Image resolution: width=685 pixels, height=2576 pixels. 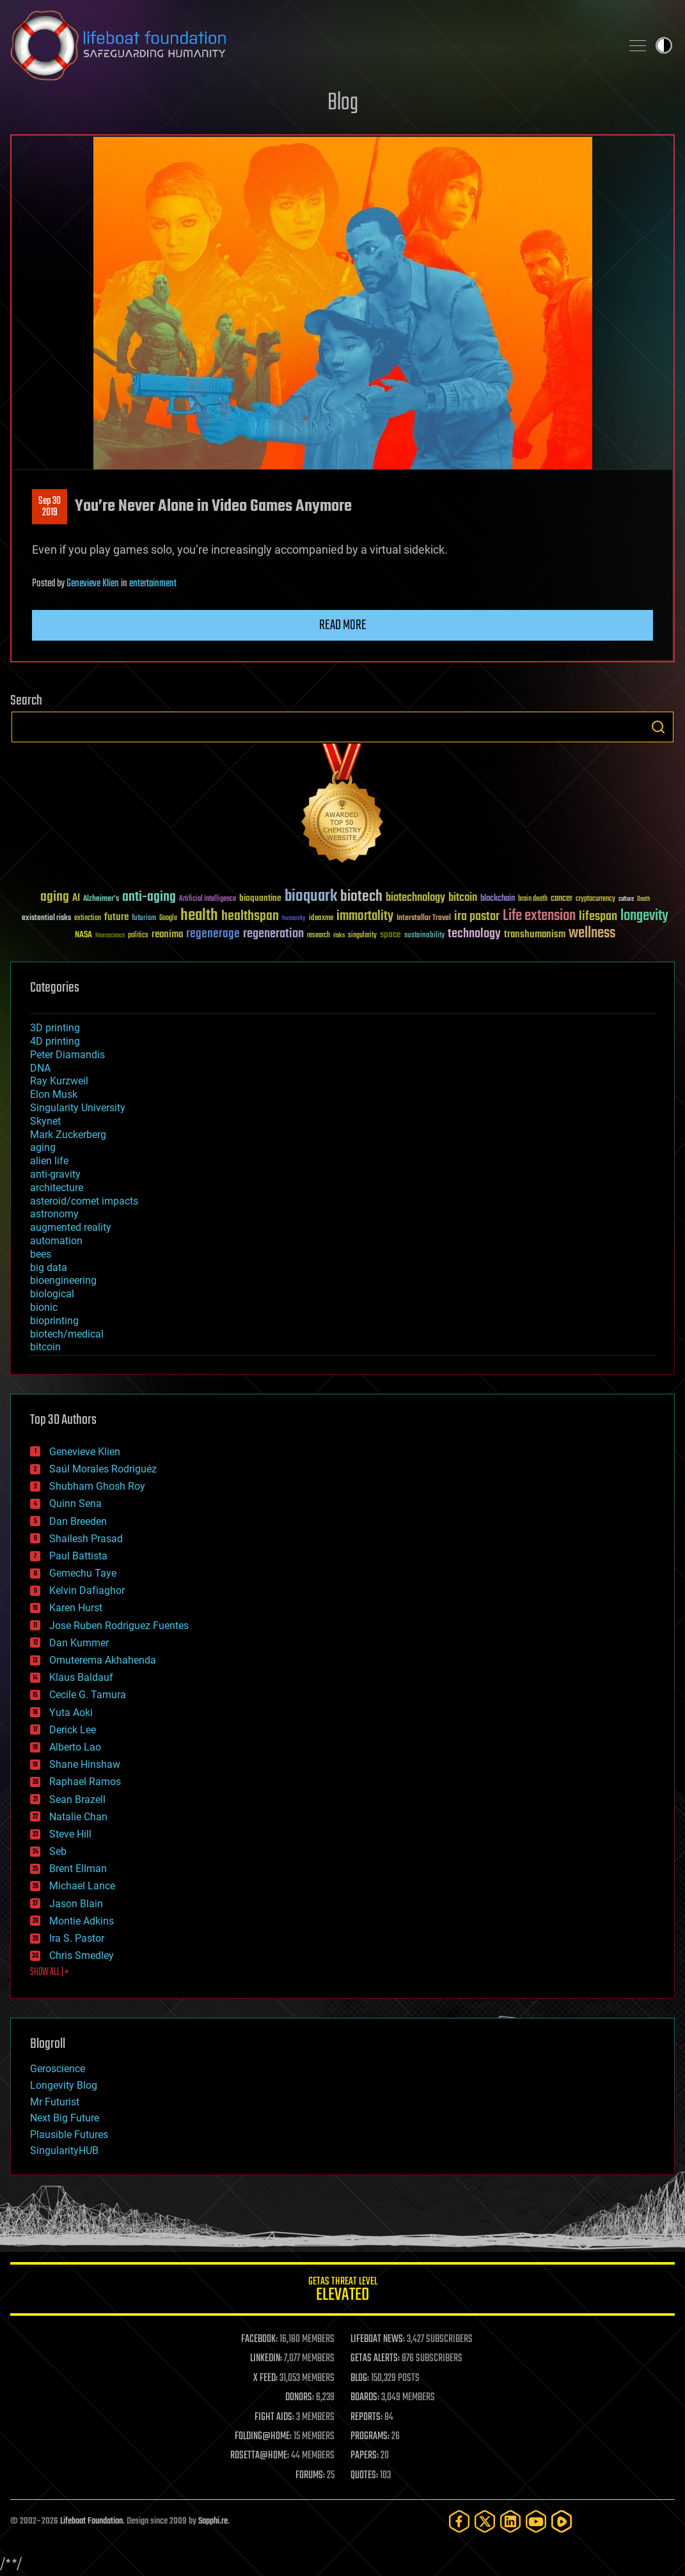 I want to click on Cecile G. Tamura, so click(x=87, y=1695).